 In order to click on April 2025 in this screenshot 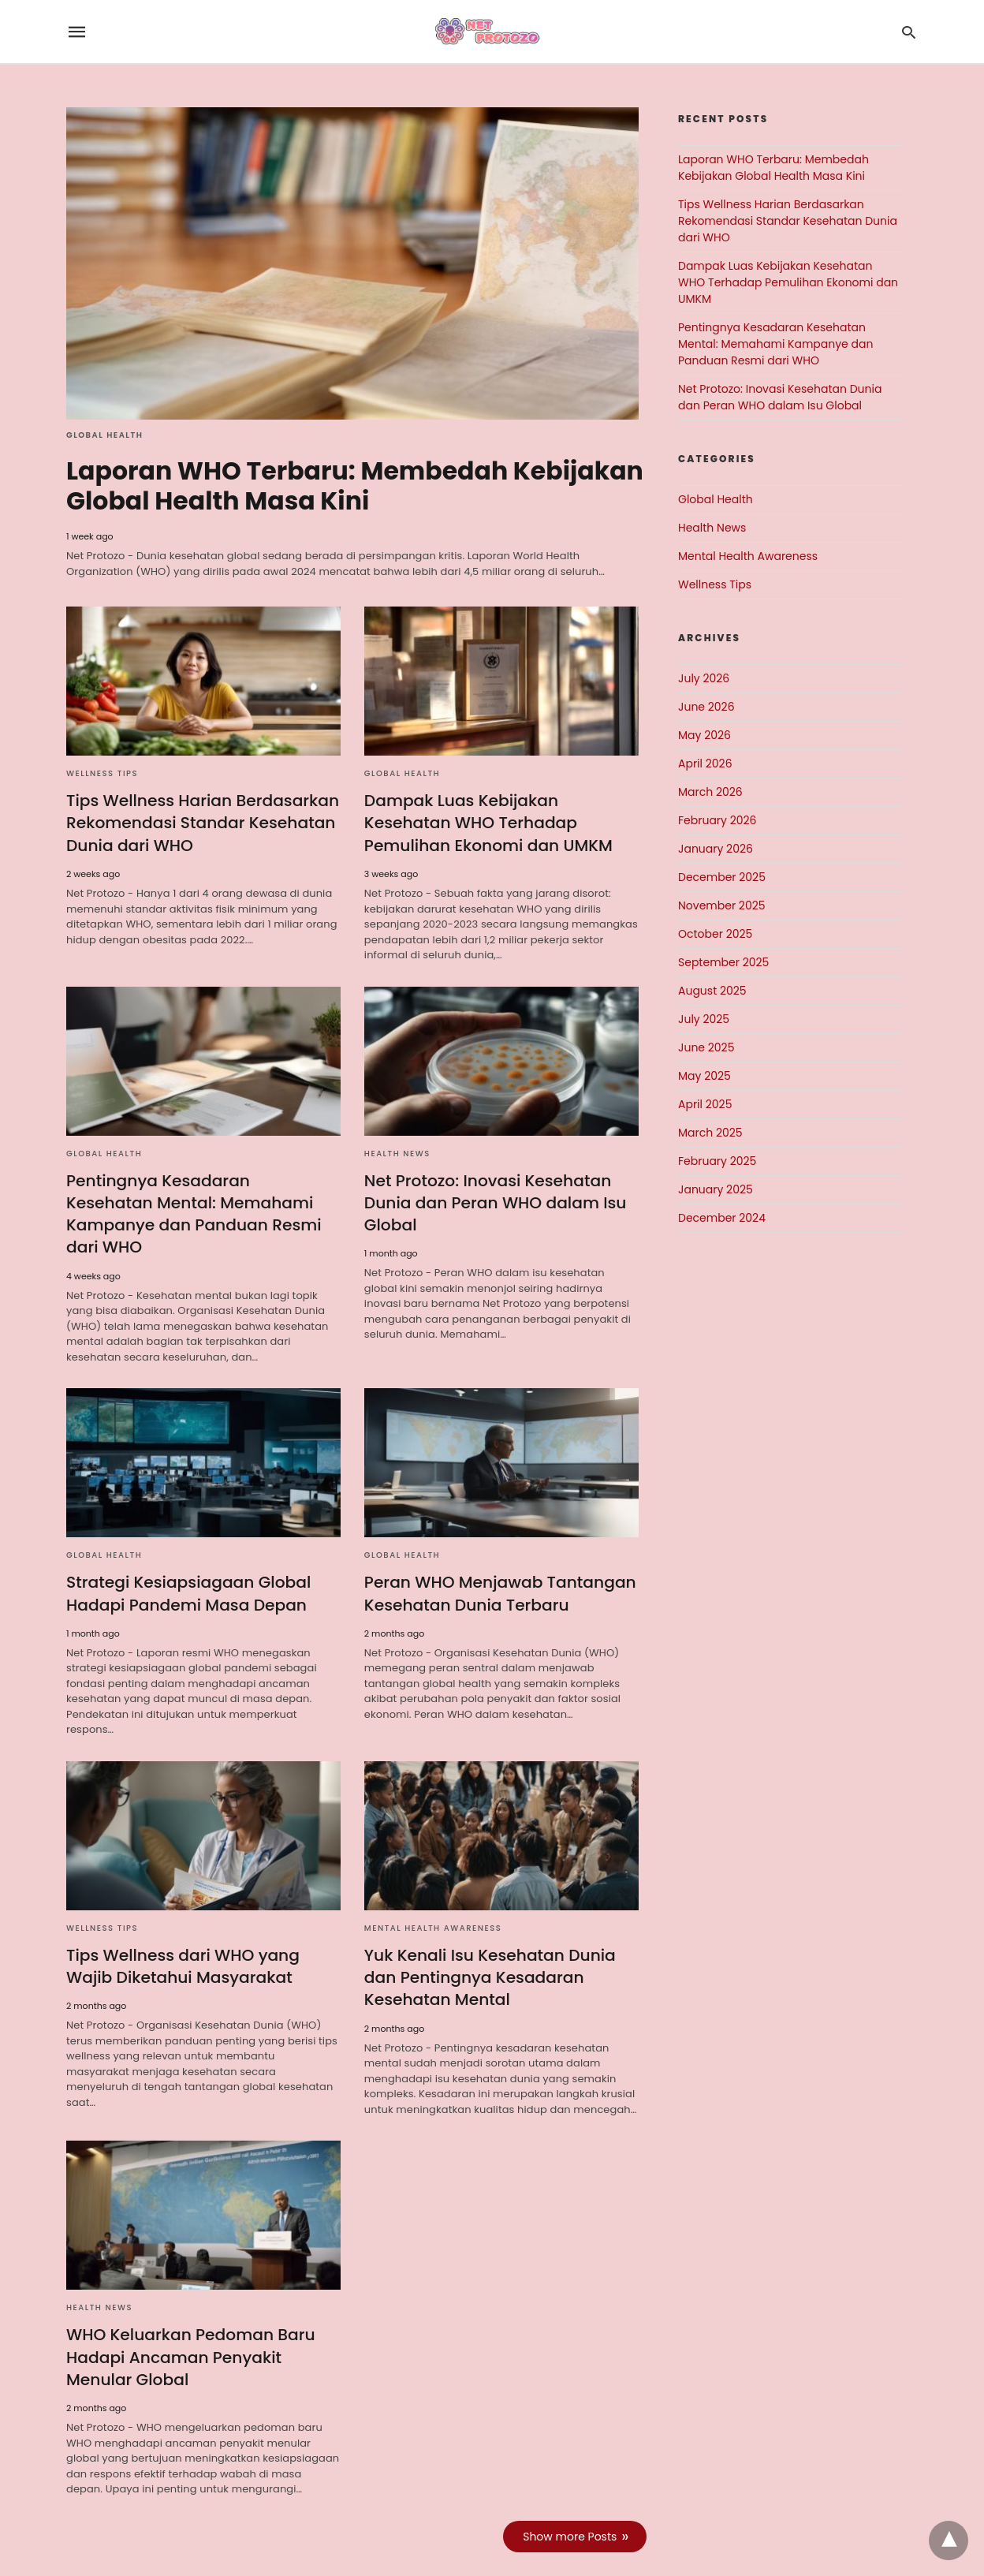, I will do `click(705, 1104)`.